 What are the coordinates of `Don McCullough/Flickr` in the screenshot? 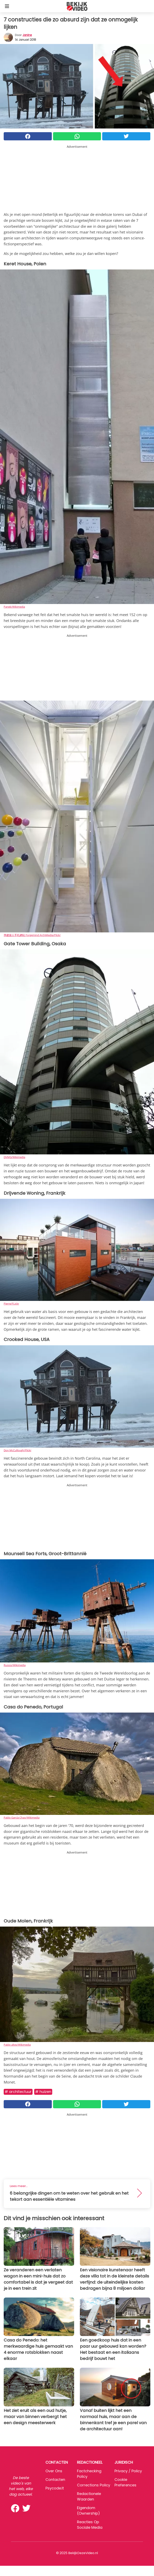 It's located at (17, 1450).